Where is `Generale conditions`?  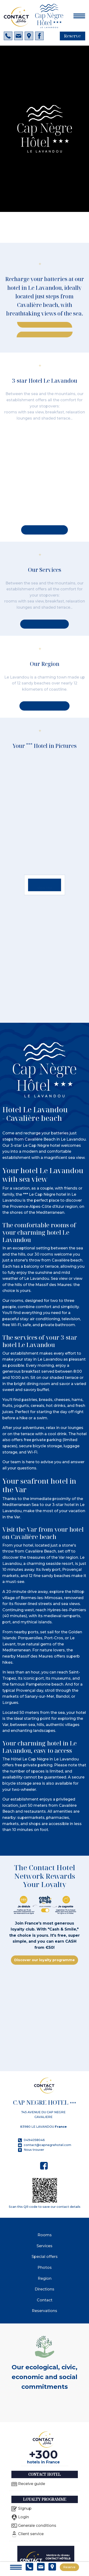
Generale conditions is located at coordinates (33, 2525).